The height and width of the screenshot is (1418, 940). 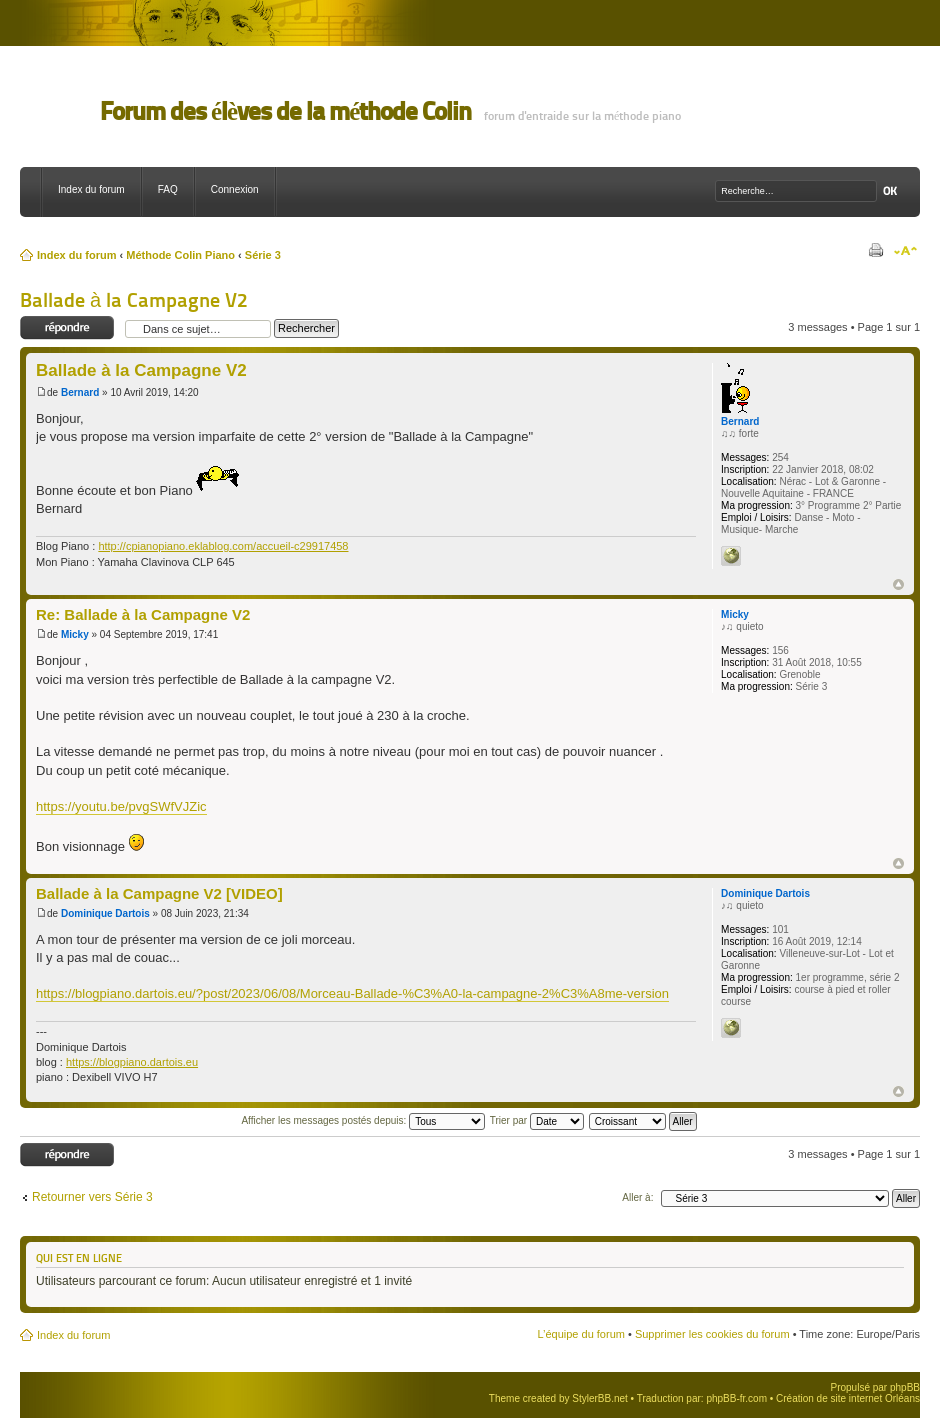 I want to click on Re: Ballade à la Campagne V2, so click(x=143, y=614).